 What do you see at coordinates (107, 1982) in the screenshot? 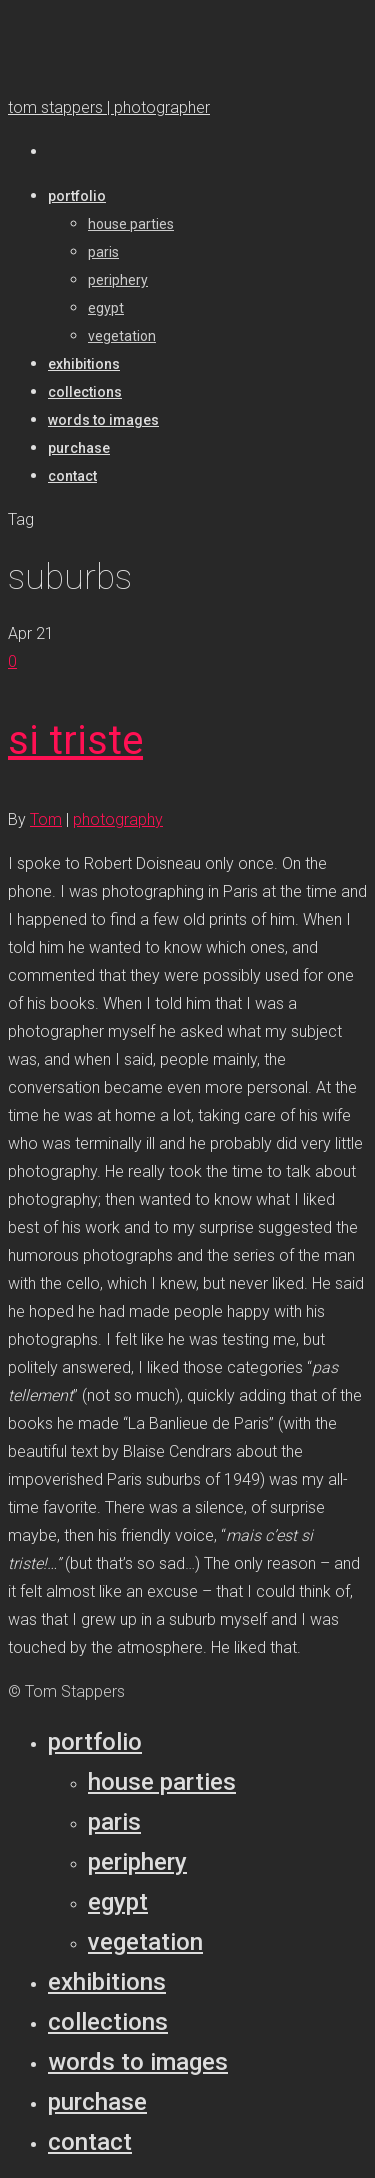
I see `Exhibitions` at bounding box center [107, 1982].